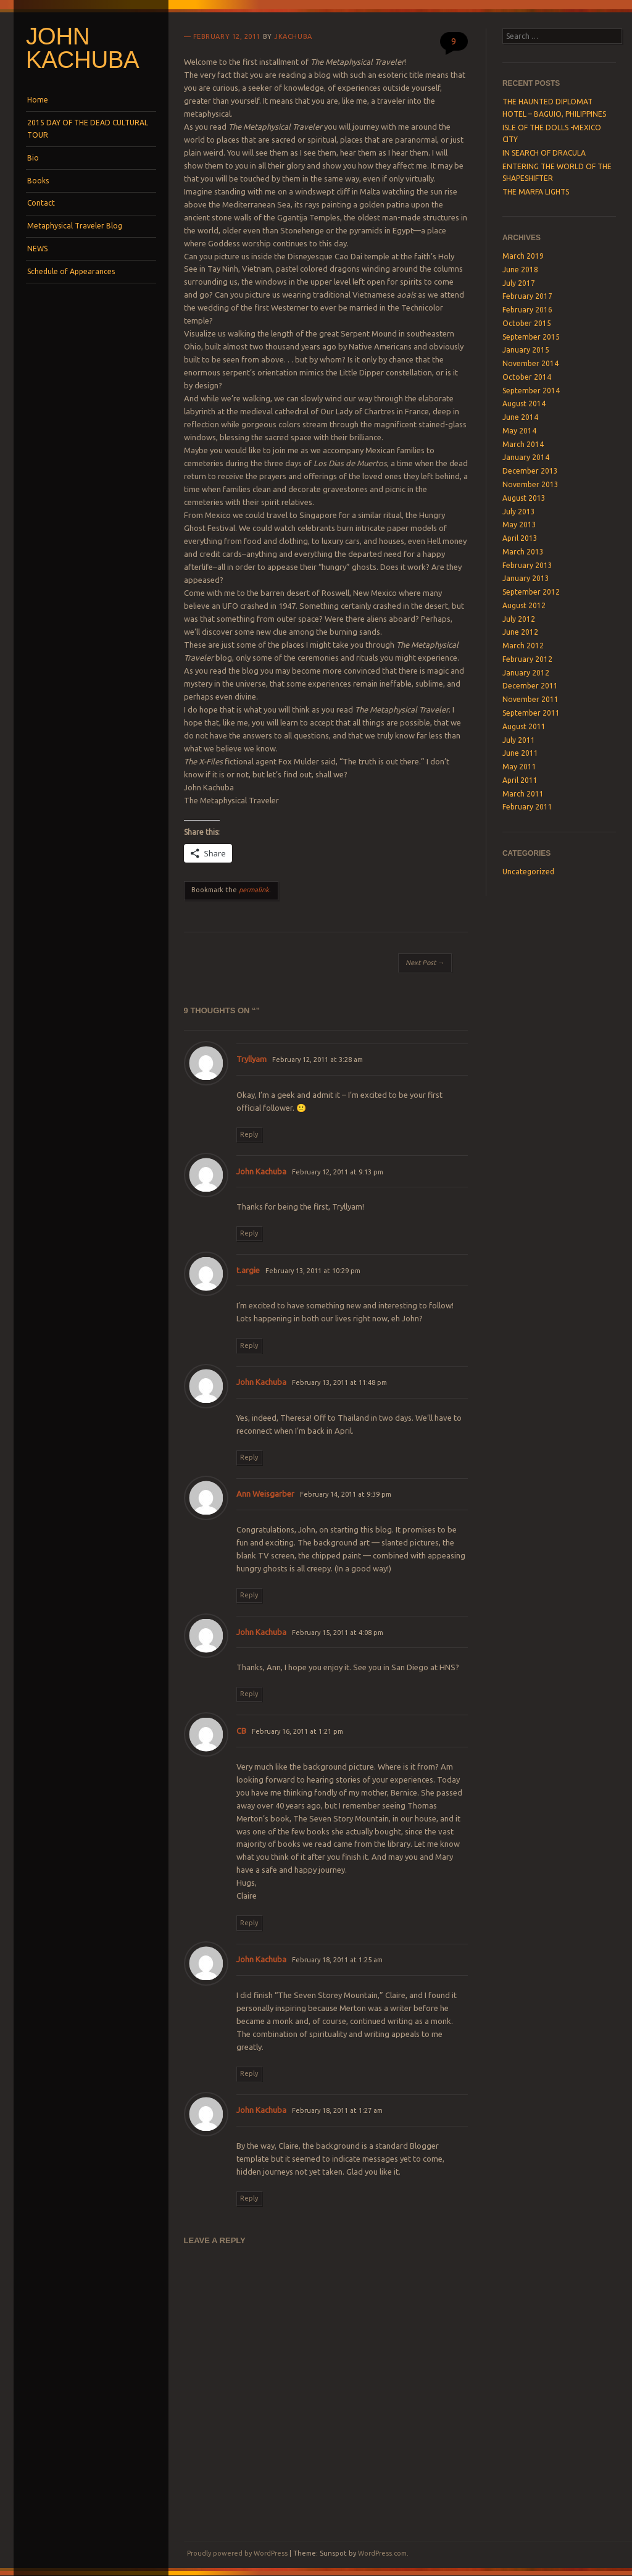  What do you see at coordinates (41, 203) in the screenshot?
I see `Contact` at bounding box center [41, 203].